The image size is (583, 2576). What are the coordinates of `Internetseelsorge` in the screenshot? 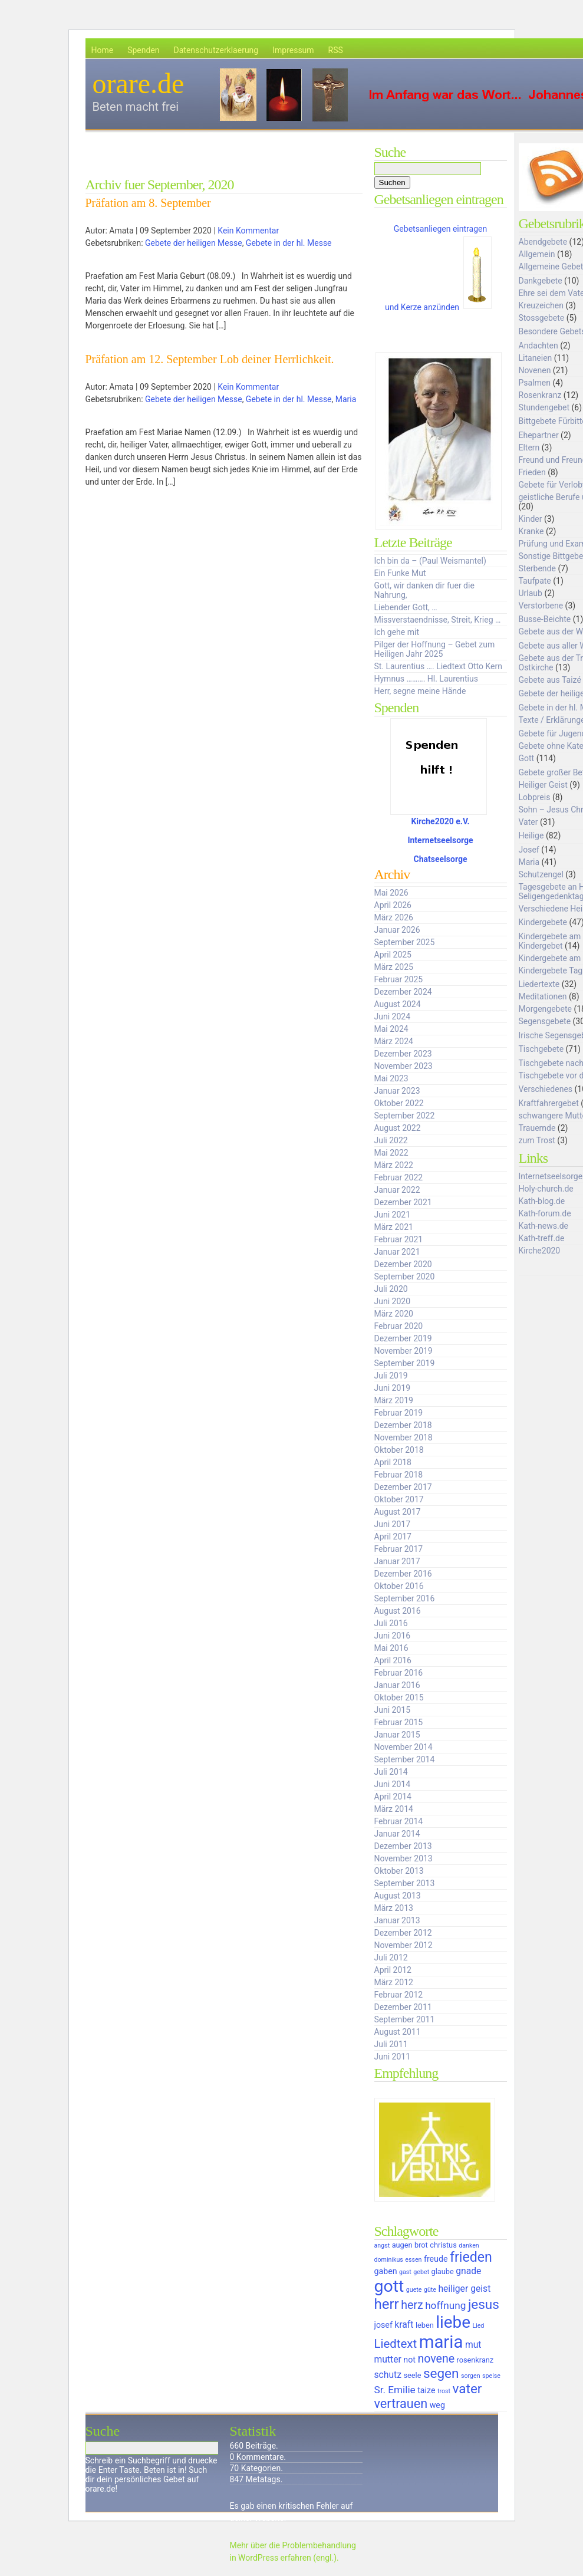 It's located at (440, 840).